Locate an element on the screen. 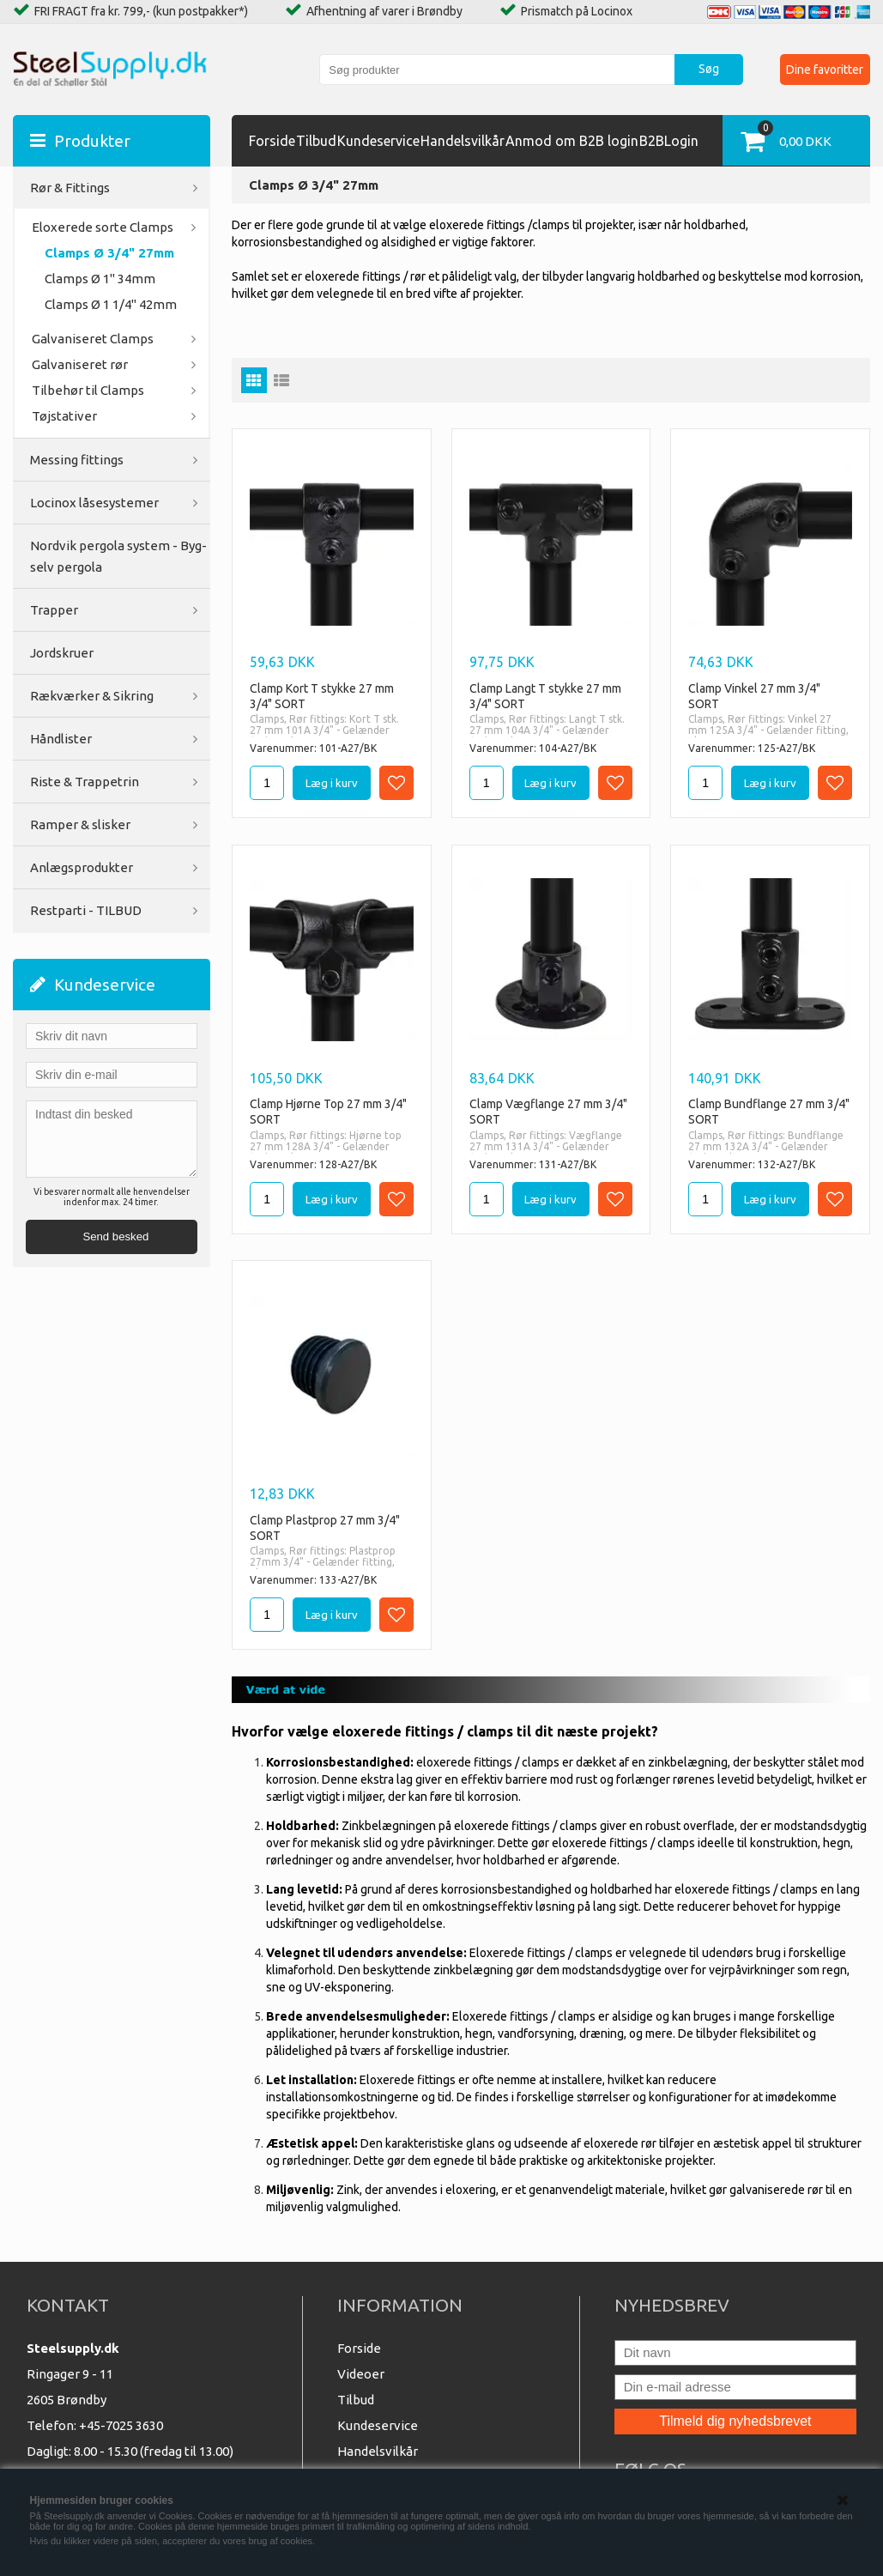  Anmod om B2B login is located at coordinates (571, 140).